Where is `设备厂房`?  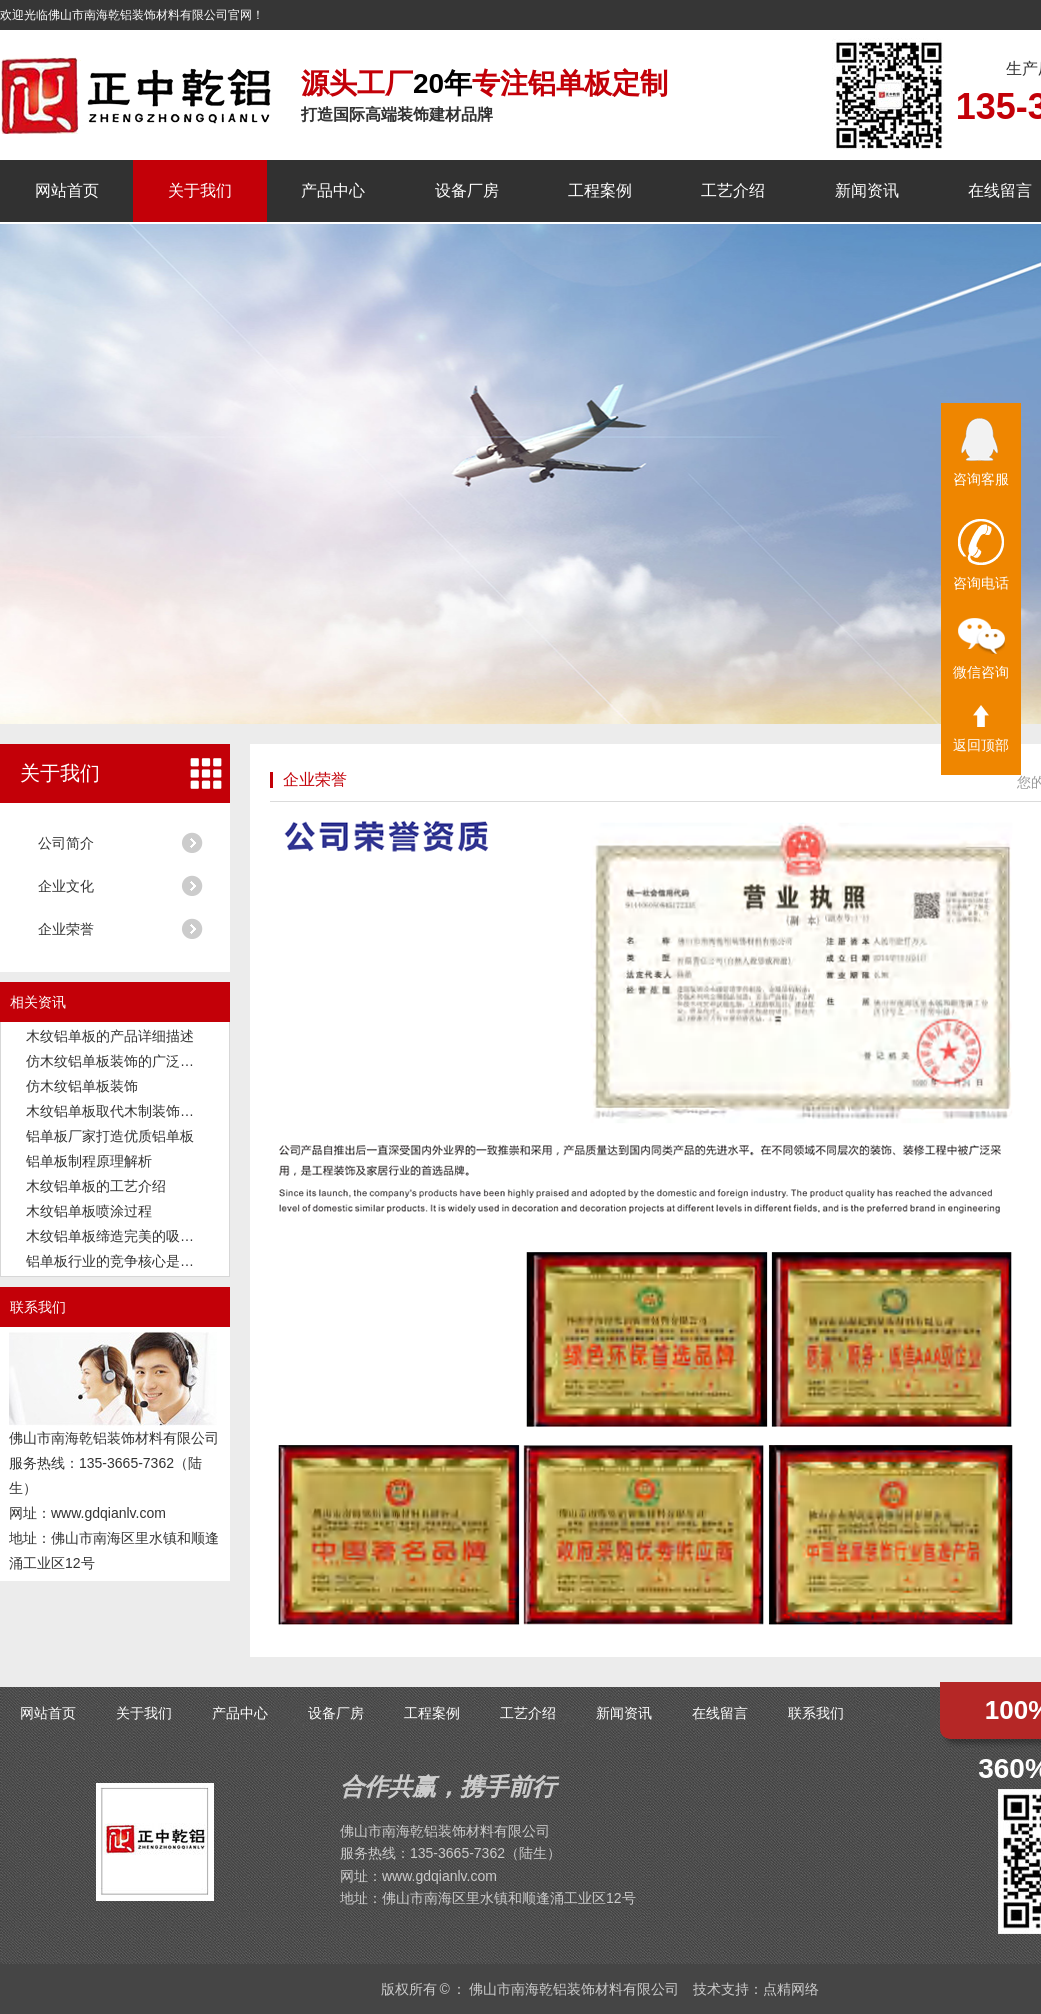
设备厂房 is located at coordinates (467, 190).